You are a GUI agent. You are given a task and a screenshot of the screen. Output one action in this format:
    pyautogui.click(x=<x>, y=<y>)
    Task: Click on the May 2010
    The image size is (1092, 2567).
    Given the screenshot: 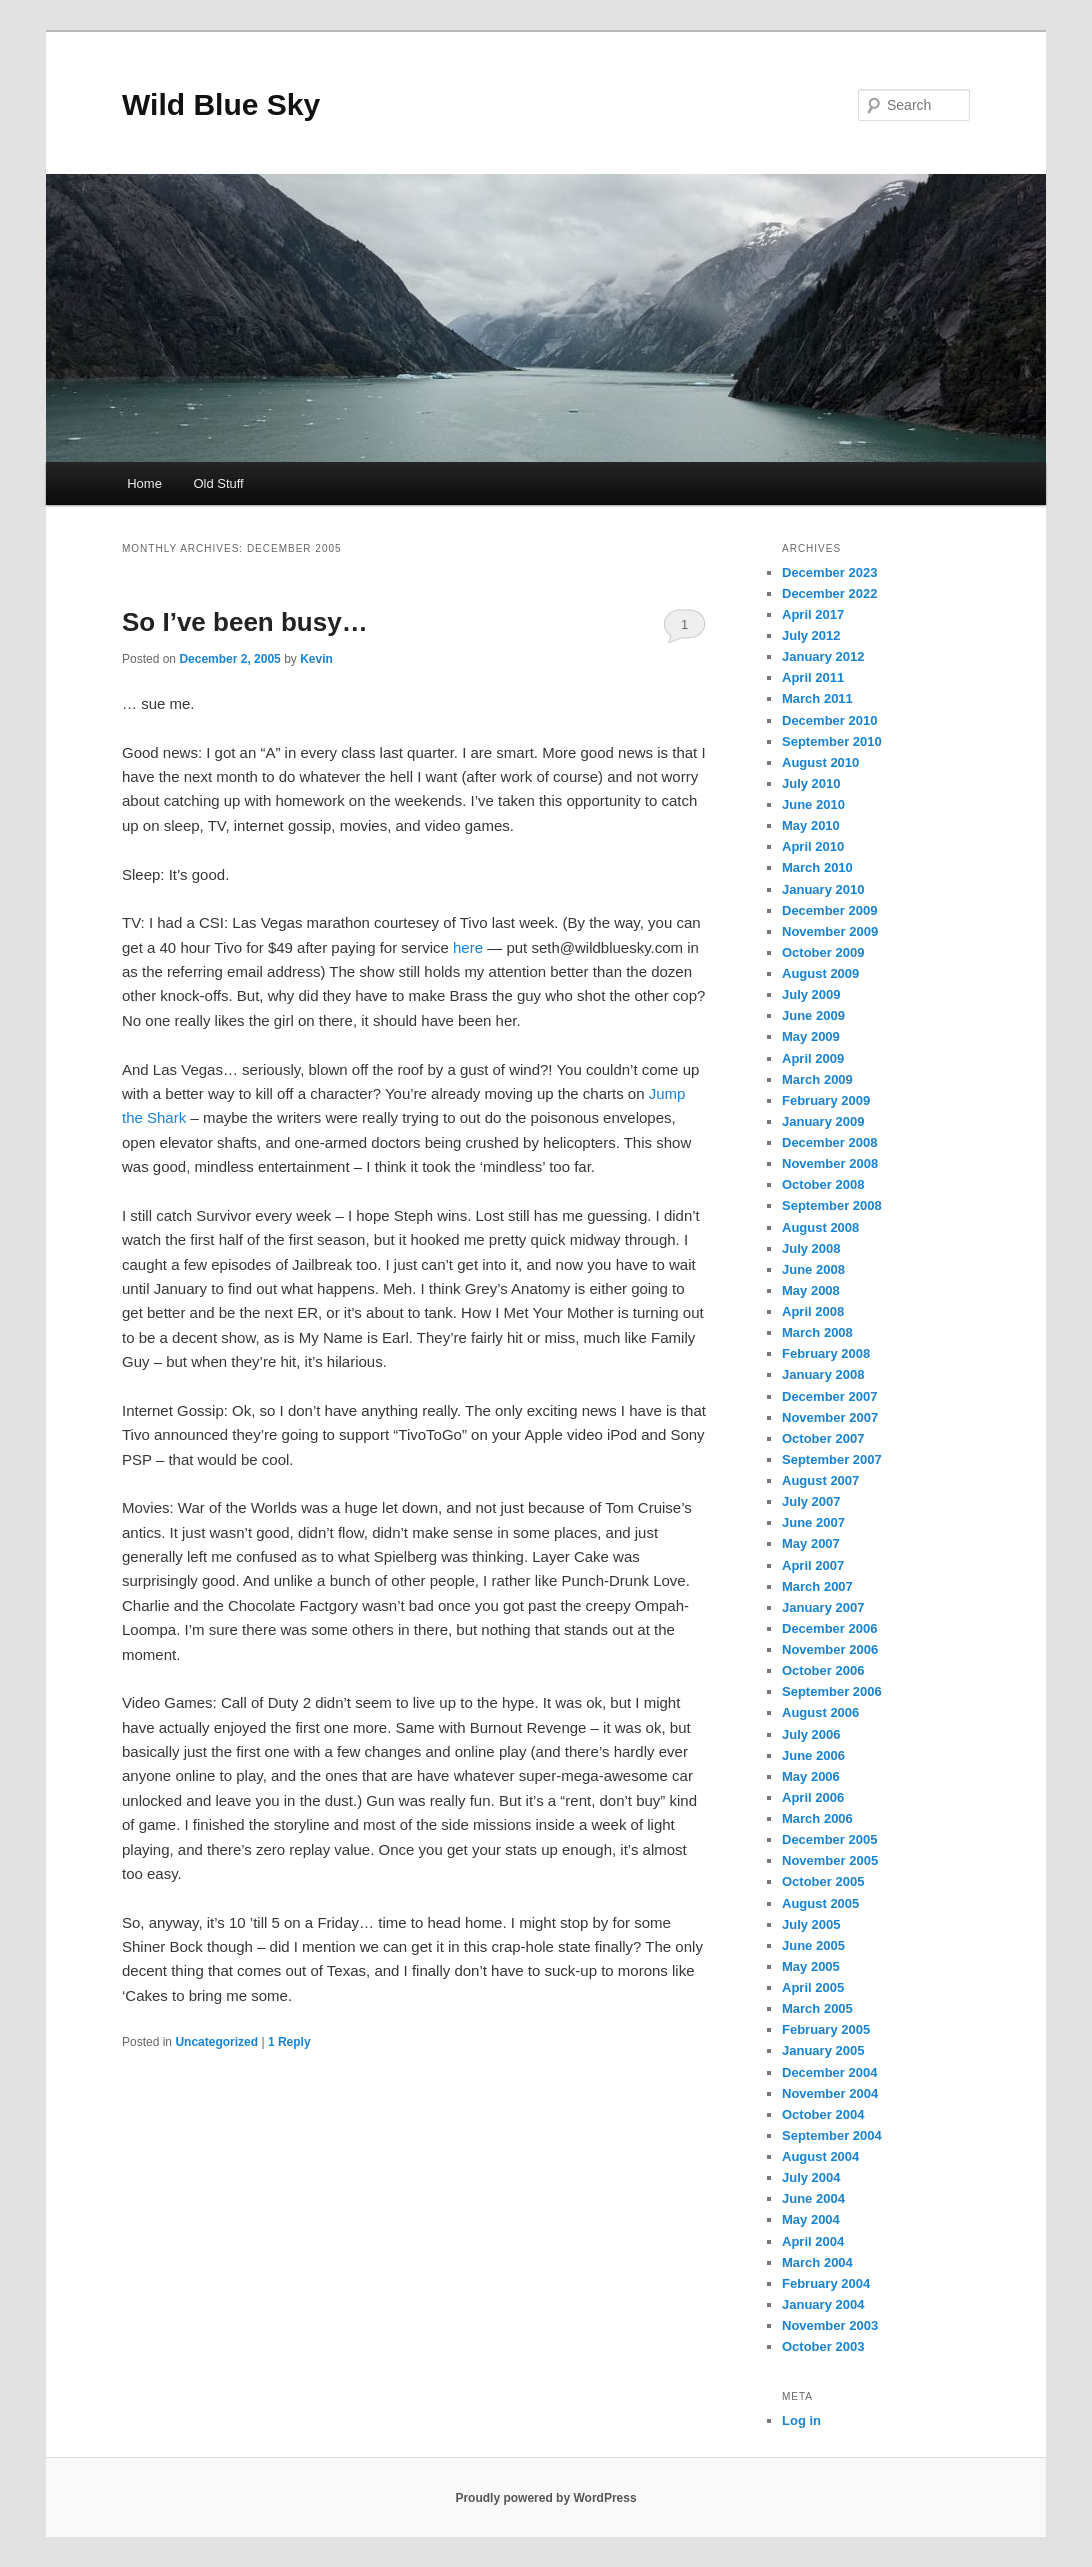 What is the action you would take?
    pyautogui.click(x=811, y=825)
    